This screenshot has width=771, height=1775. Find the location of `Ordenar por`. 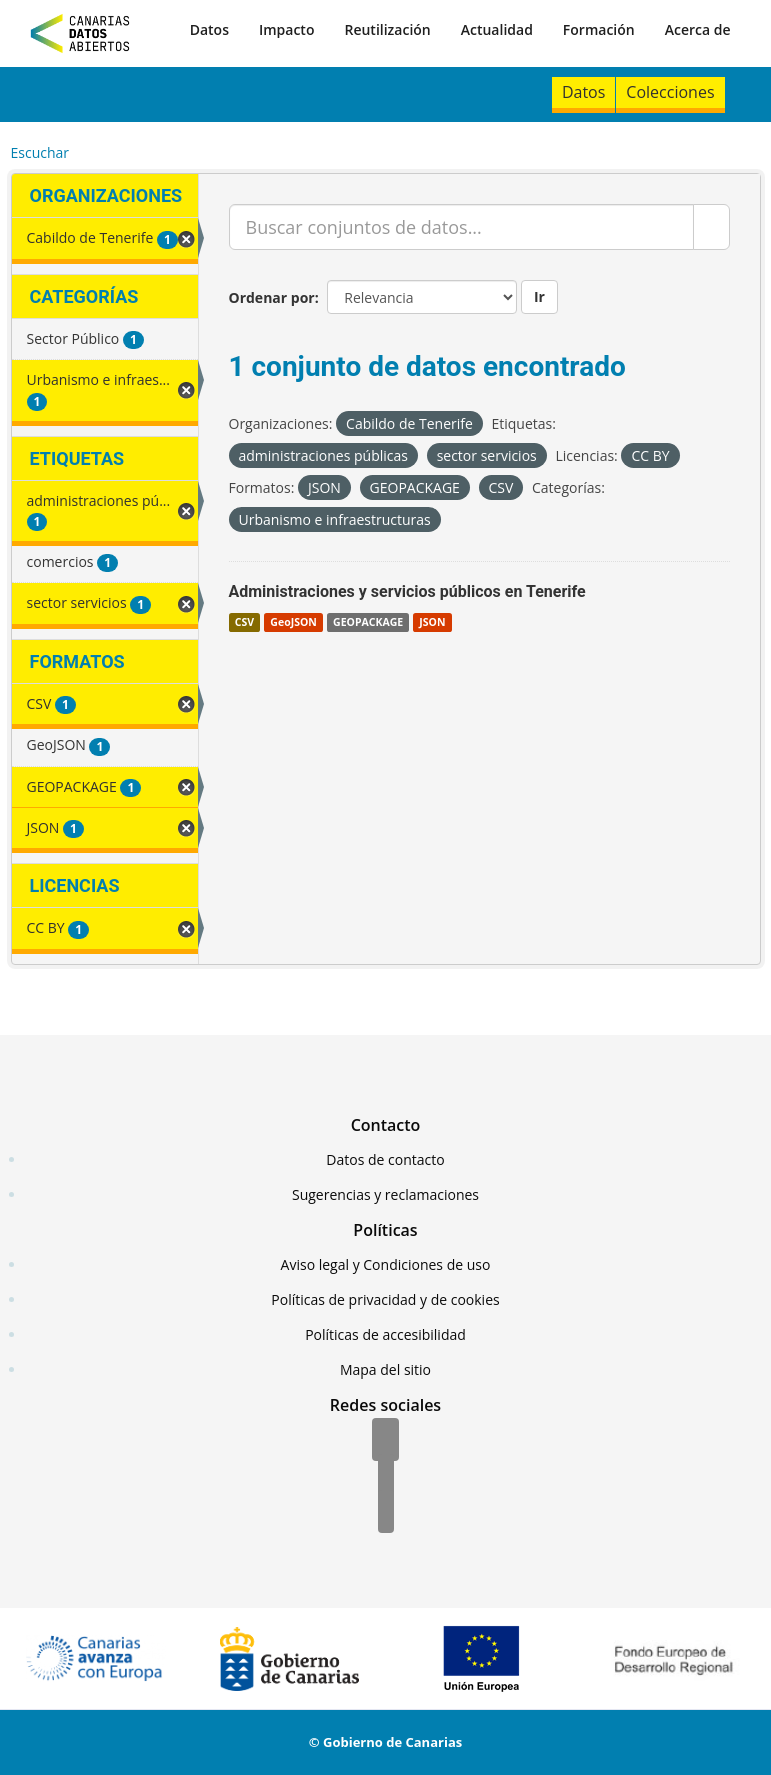

Ordenar por is located at coordinates (272, 297).